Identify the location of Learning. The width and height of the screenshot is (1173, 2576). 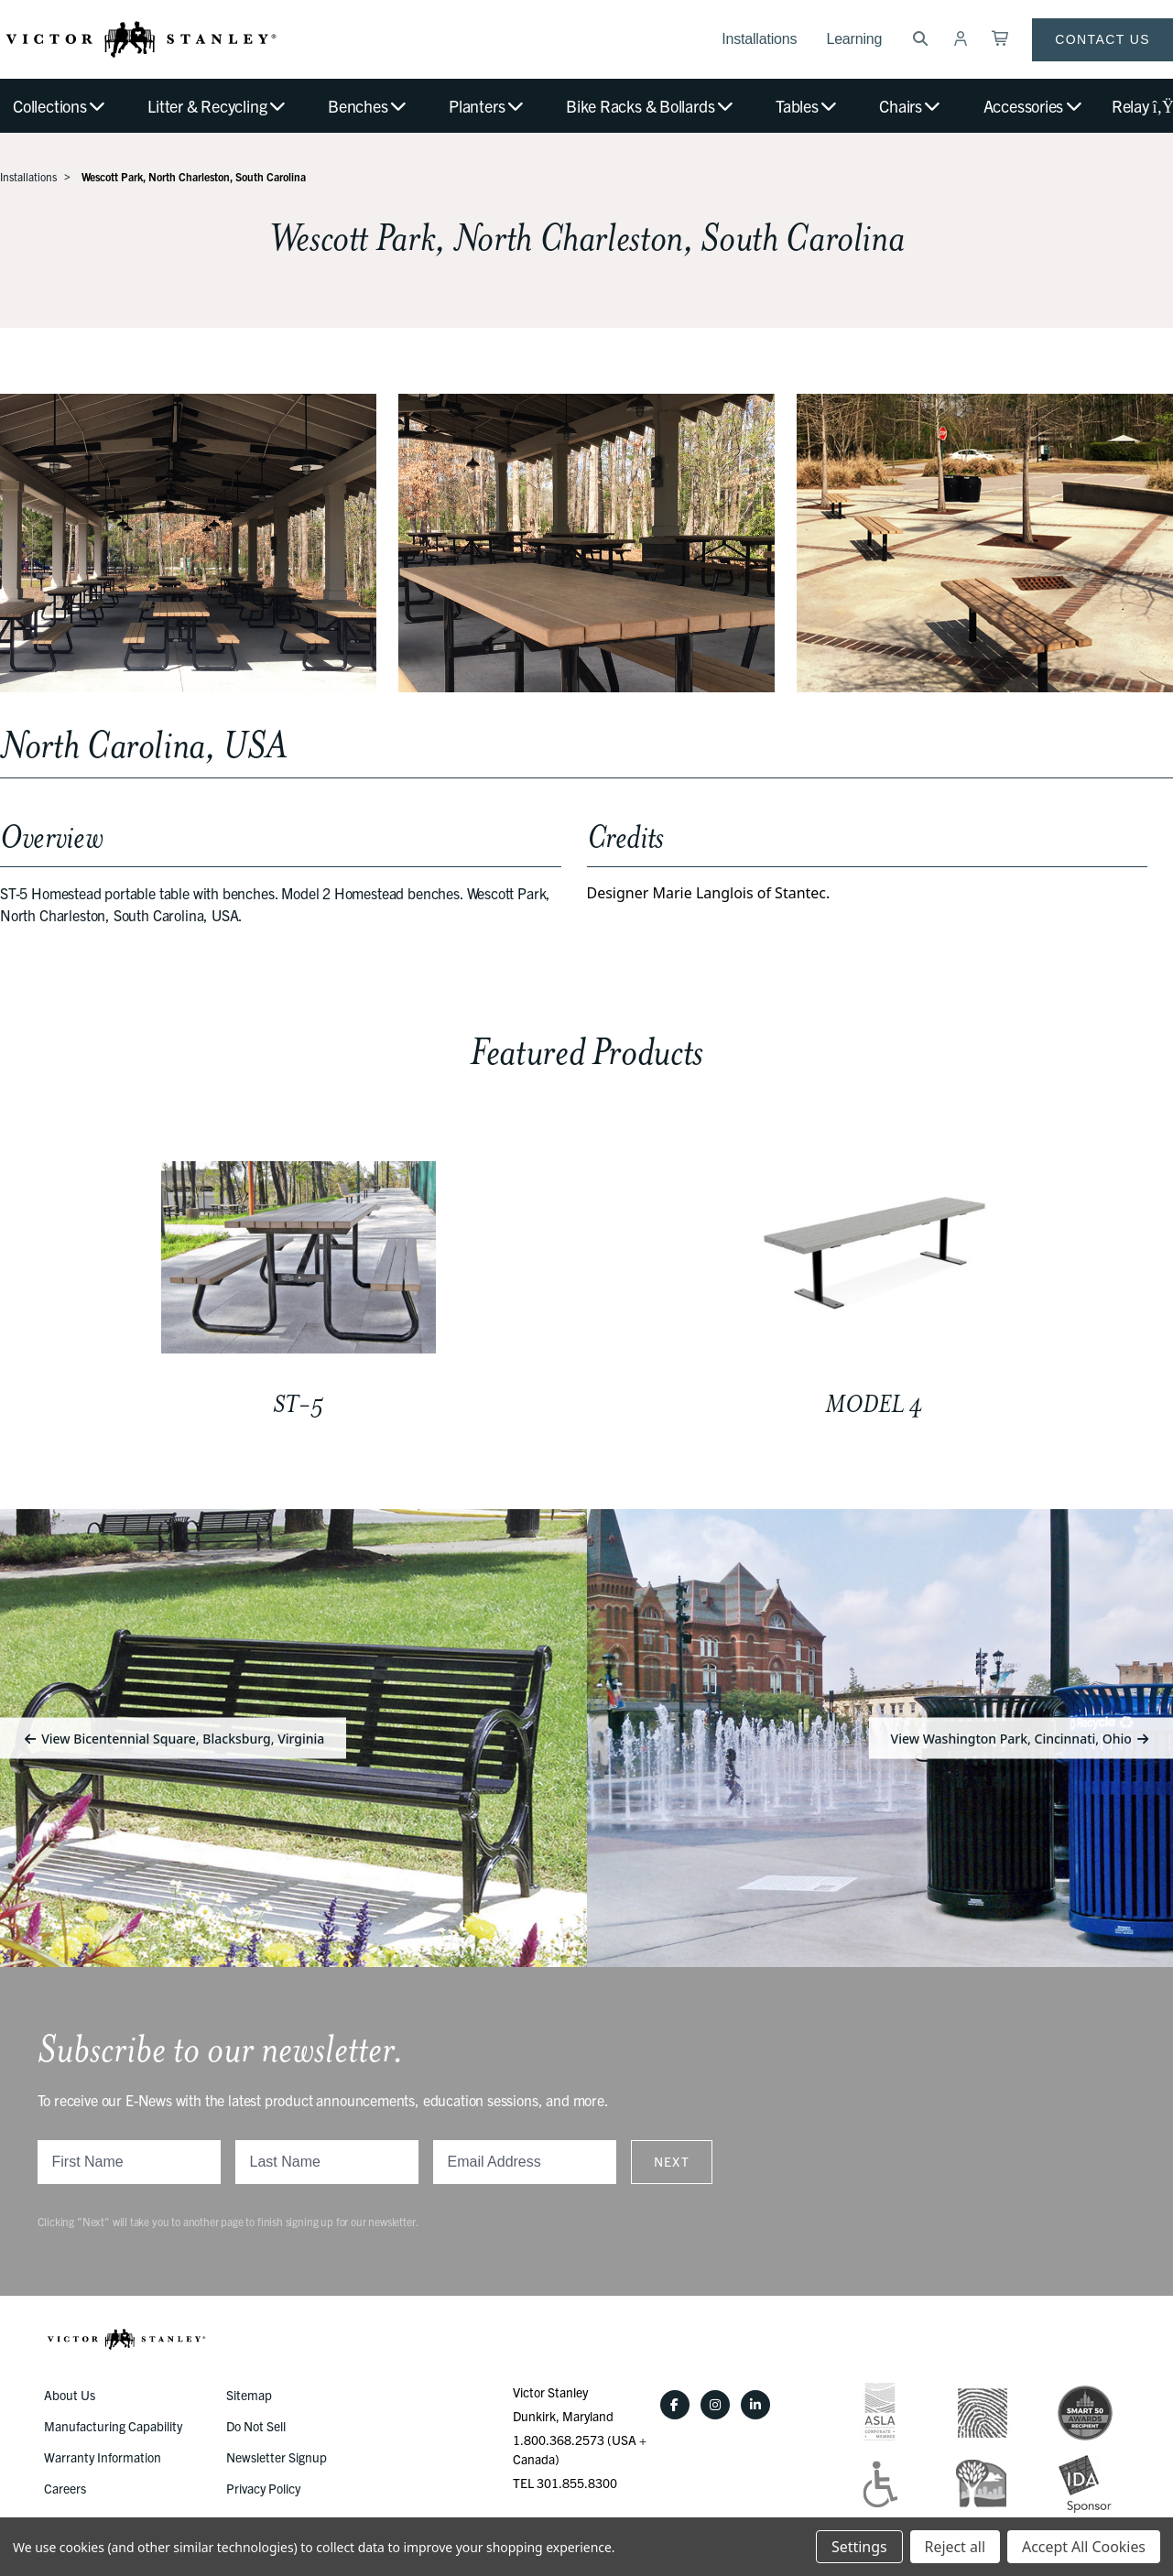
(854, 39).